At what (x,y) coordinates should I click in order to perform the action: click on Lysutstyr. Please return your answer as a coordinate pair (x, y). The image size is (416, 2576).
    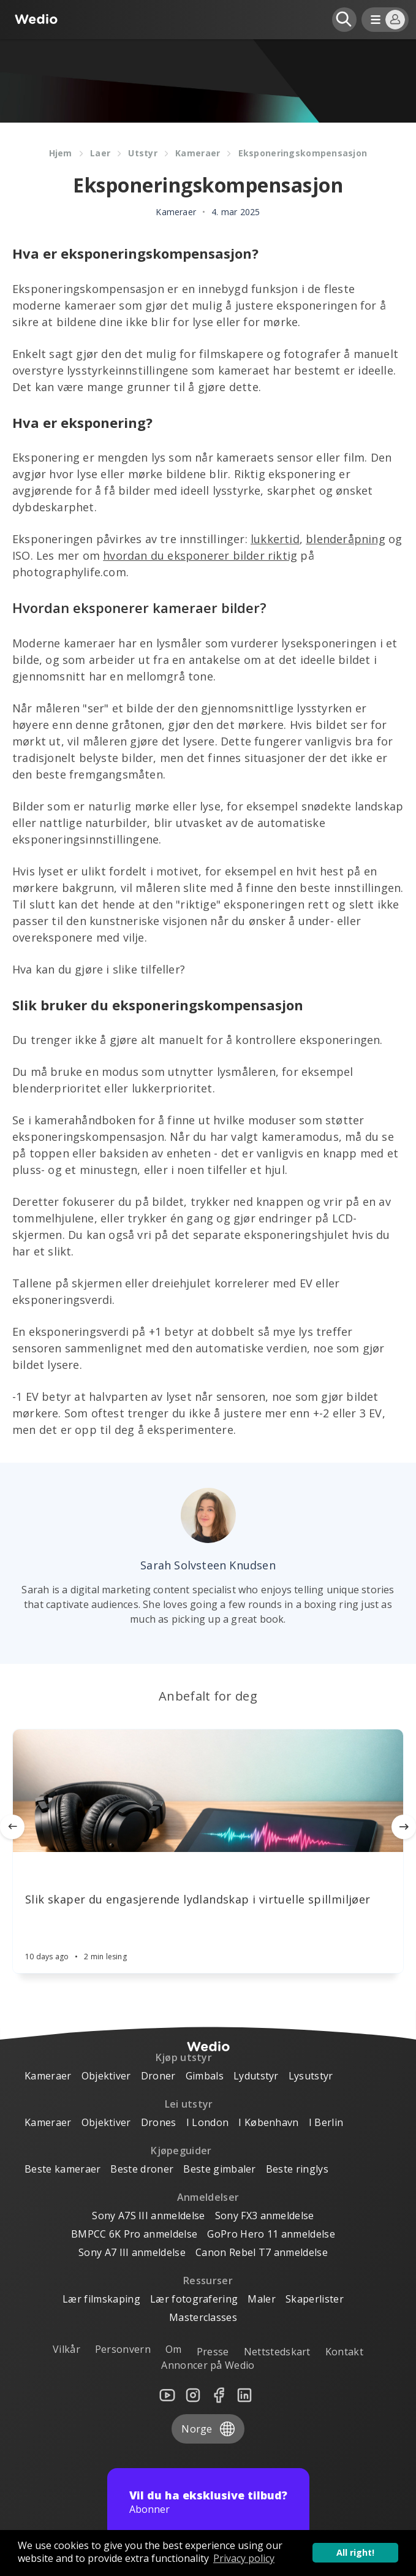
    Looking at the image, I should click on (311, 2076).